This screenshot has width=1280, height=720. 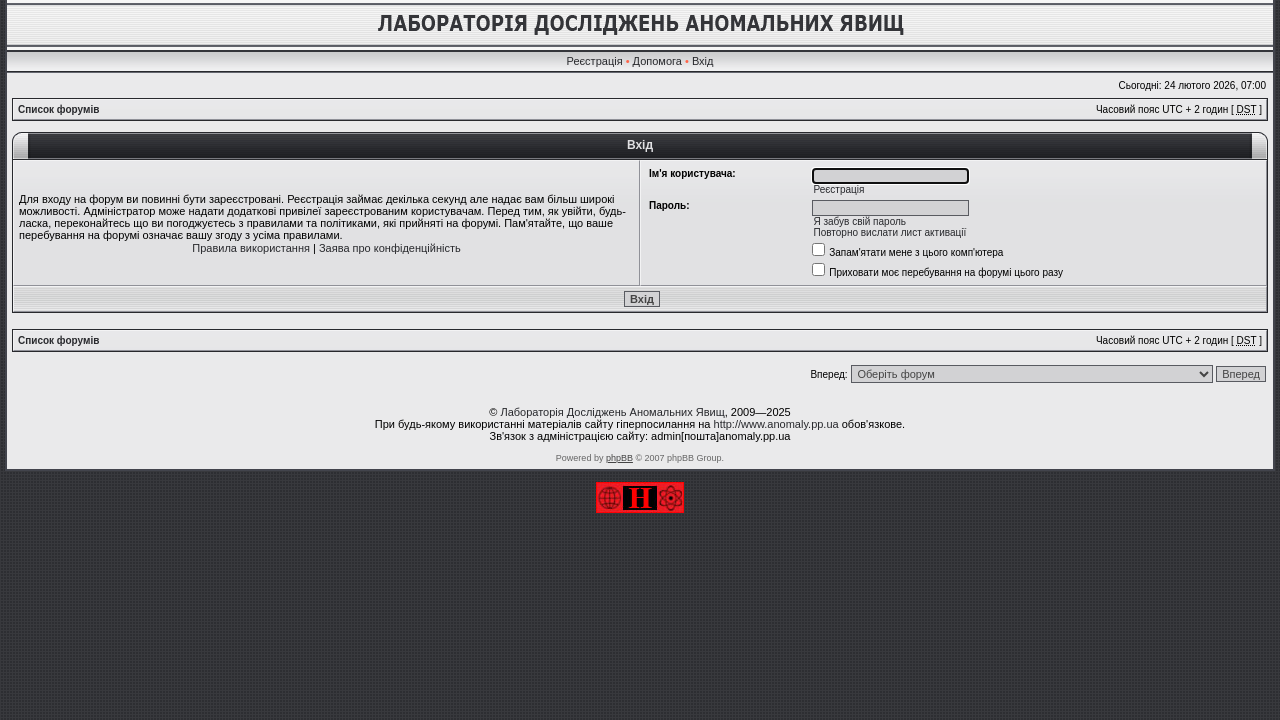 What do you see at coordinates (619, 458) in the screenshot?
I see `phpBB` at bounding box center [619, 458].